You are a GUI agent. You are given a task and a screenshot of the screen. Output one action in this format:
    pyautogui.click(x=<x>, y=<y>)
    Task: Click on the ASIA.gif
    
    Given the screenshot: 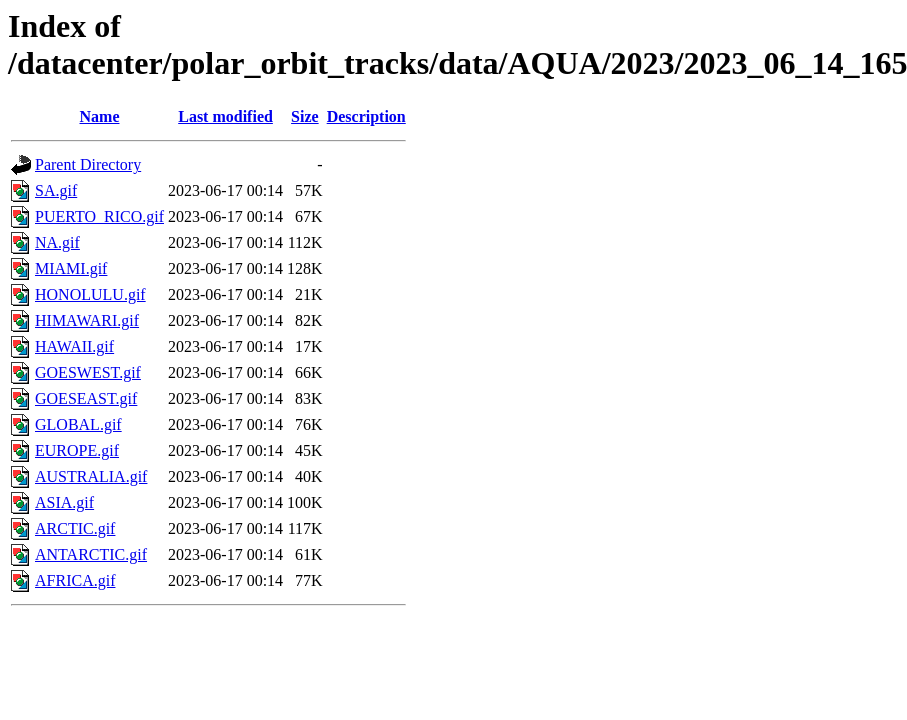 What is the action you would take?
    pyautogui.click(x=64, y=502)
    